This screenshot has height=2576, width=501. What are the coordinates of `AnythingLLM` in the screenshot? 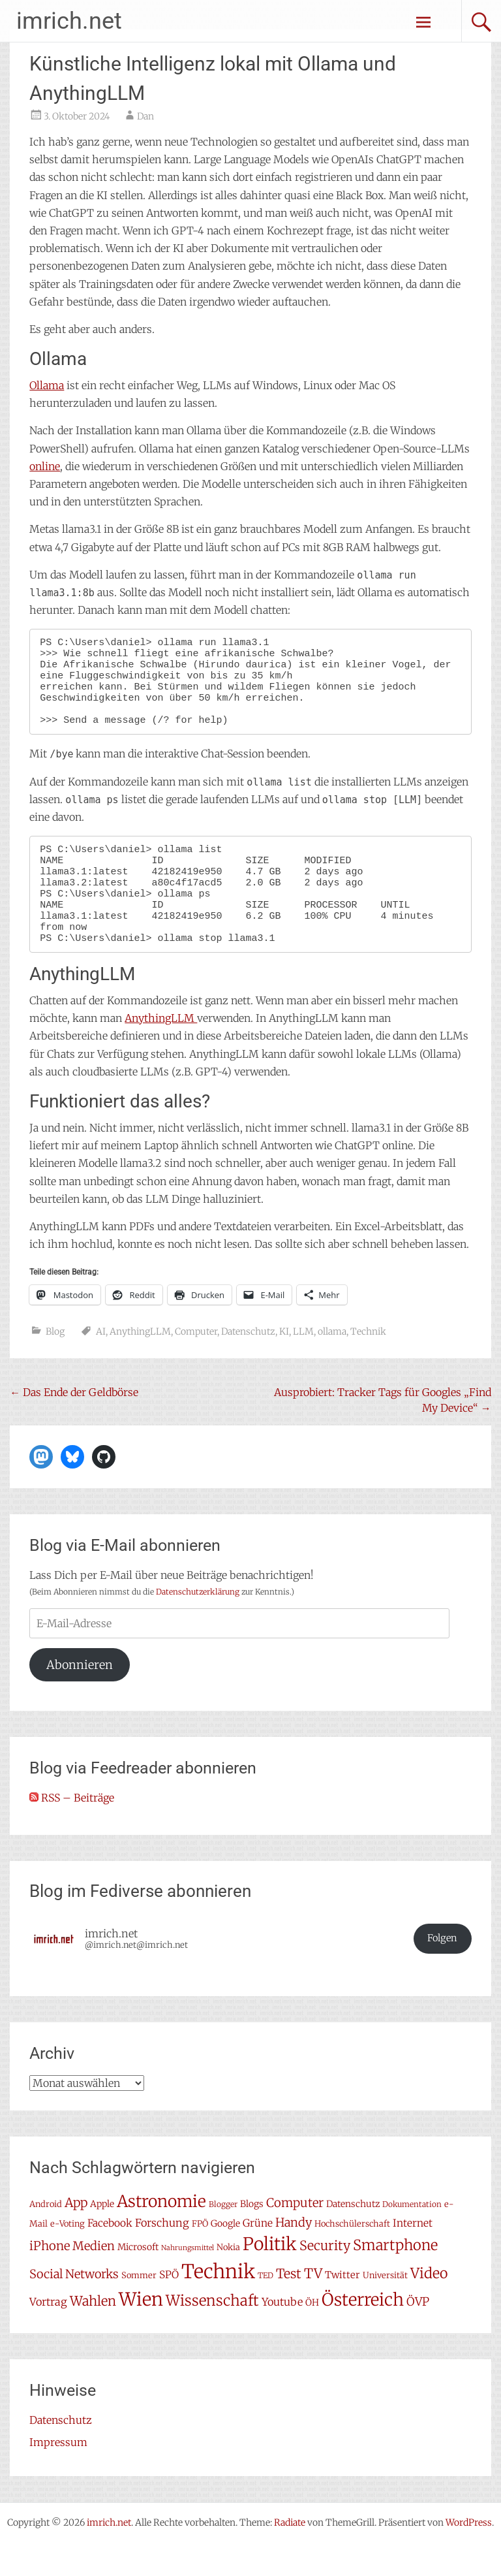 It's located at (161, 1051).